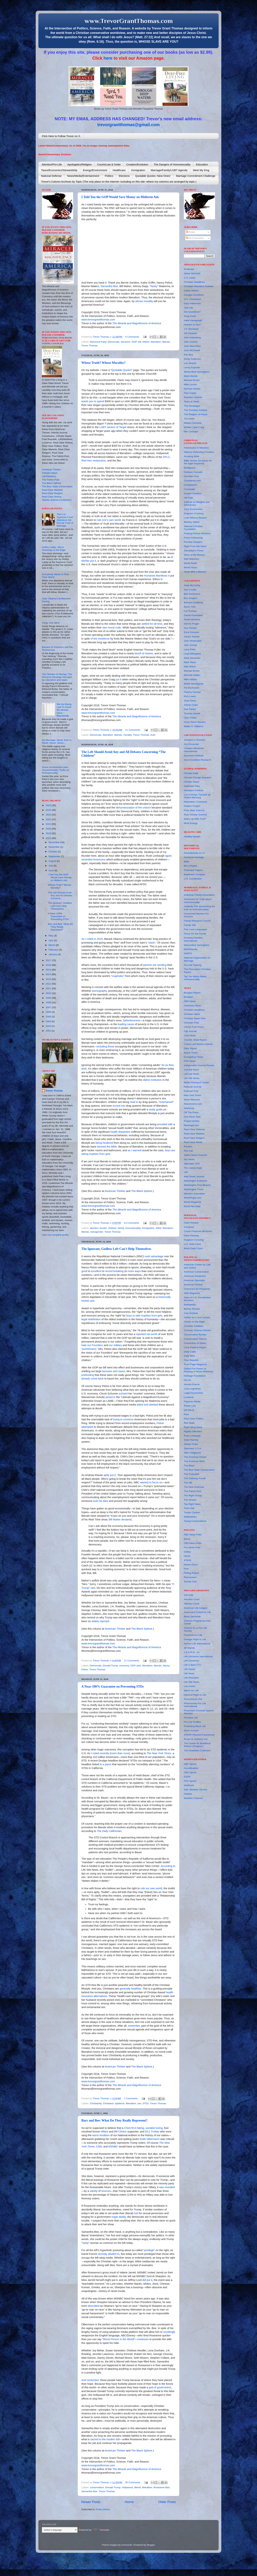 This screenshot has height=2576, width=257. I want to click on Roll Call, so click(188, 1150).